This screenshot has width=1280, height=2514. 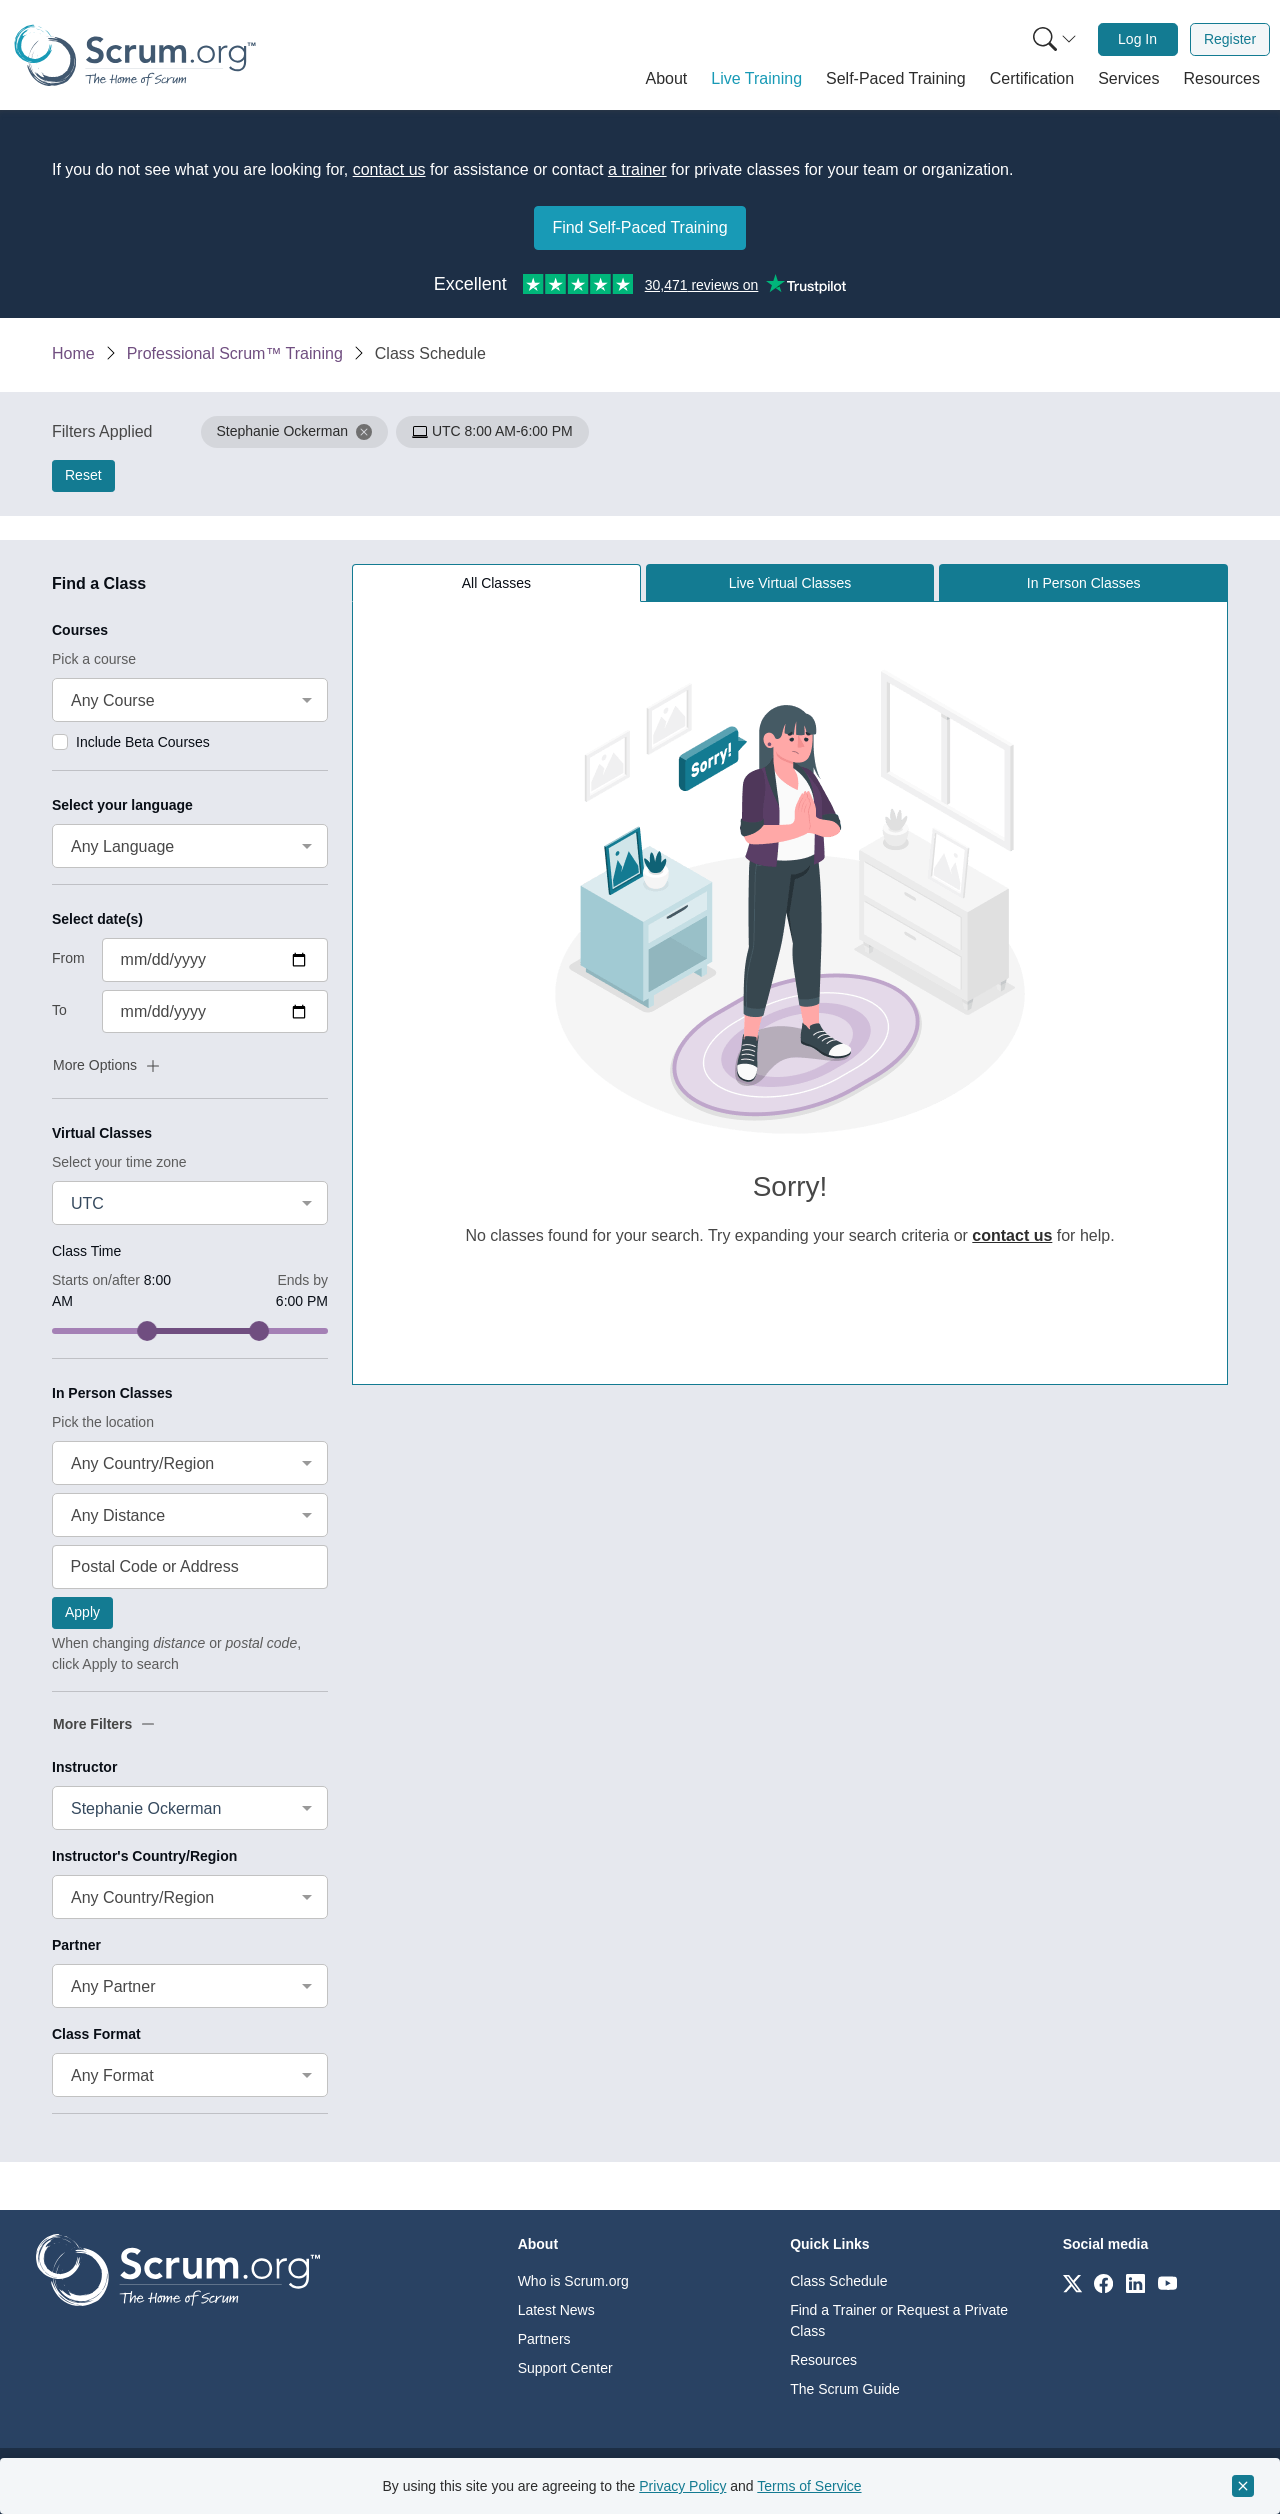 I want to click on contact us, so click(x=389, y=169).